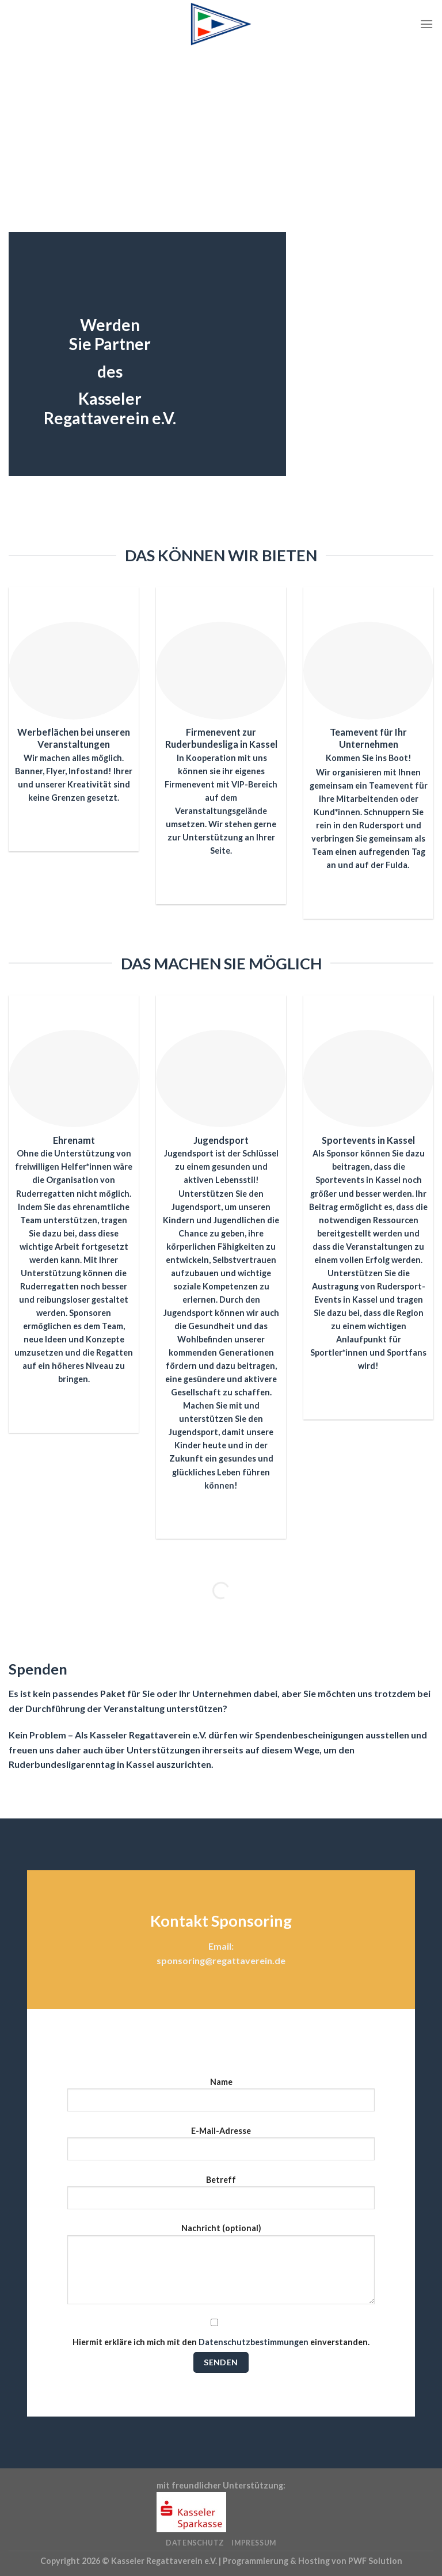 Image resolution: width=442 pixels, height=2576 pixels. Describe the element at coordinates (221, 2197) in the screenshot. I see `Betreff` at that location.